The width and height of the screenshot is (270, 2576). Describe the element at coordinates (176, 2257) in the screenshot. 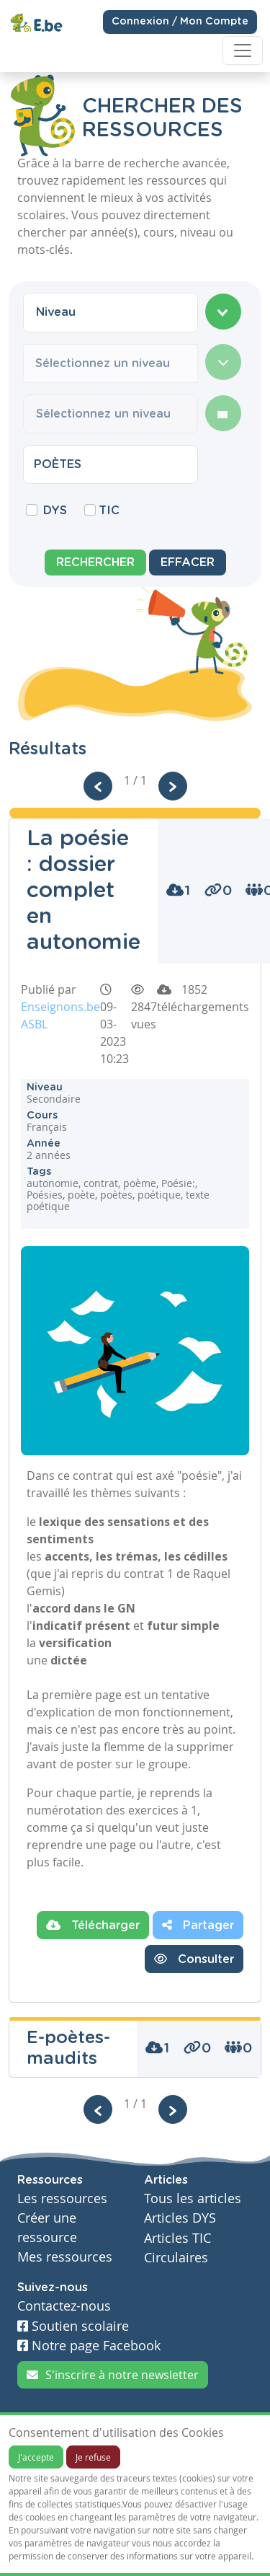

I see `Circulaires` at that location.